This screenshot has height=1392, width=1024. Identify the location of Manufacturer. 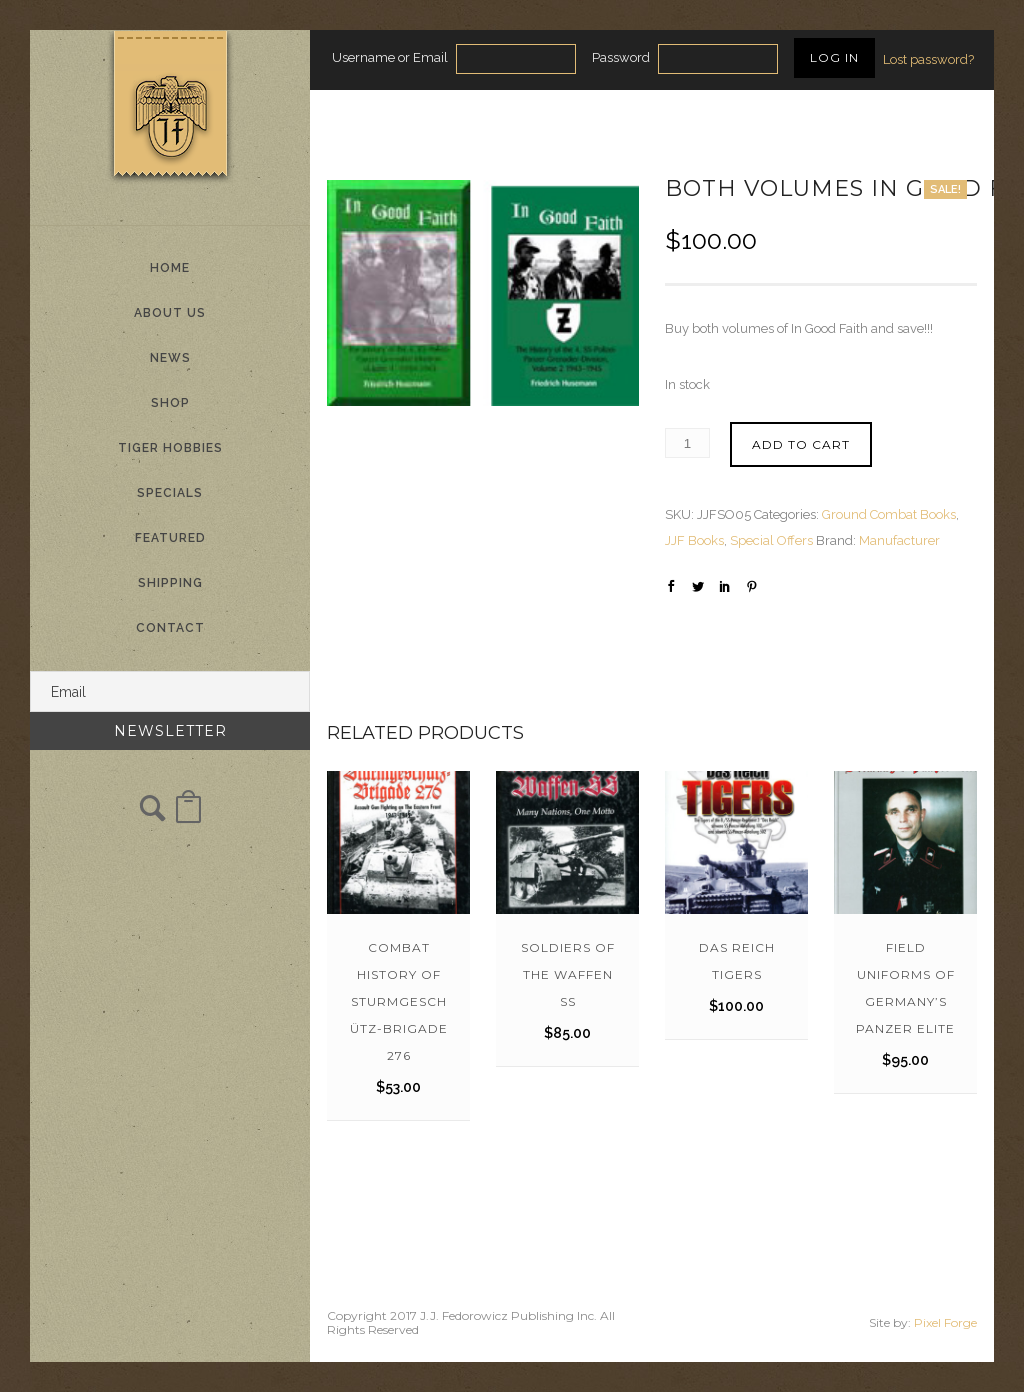
(899, 540).